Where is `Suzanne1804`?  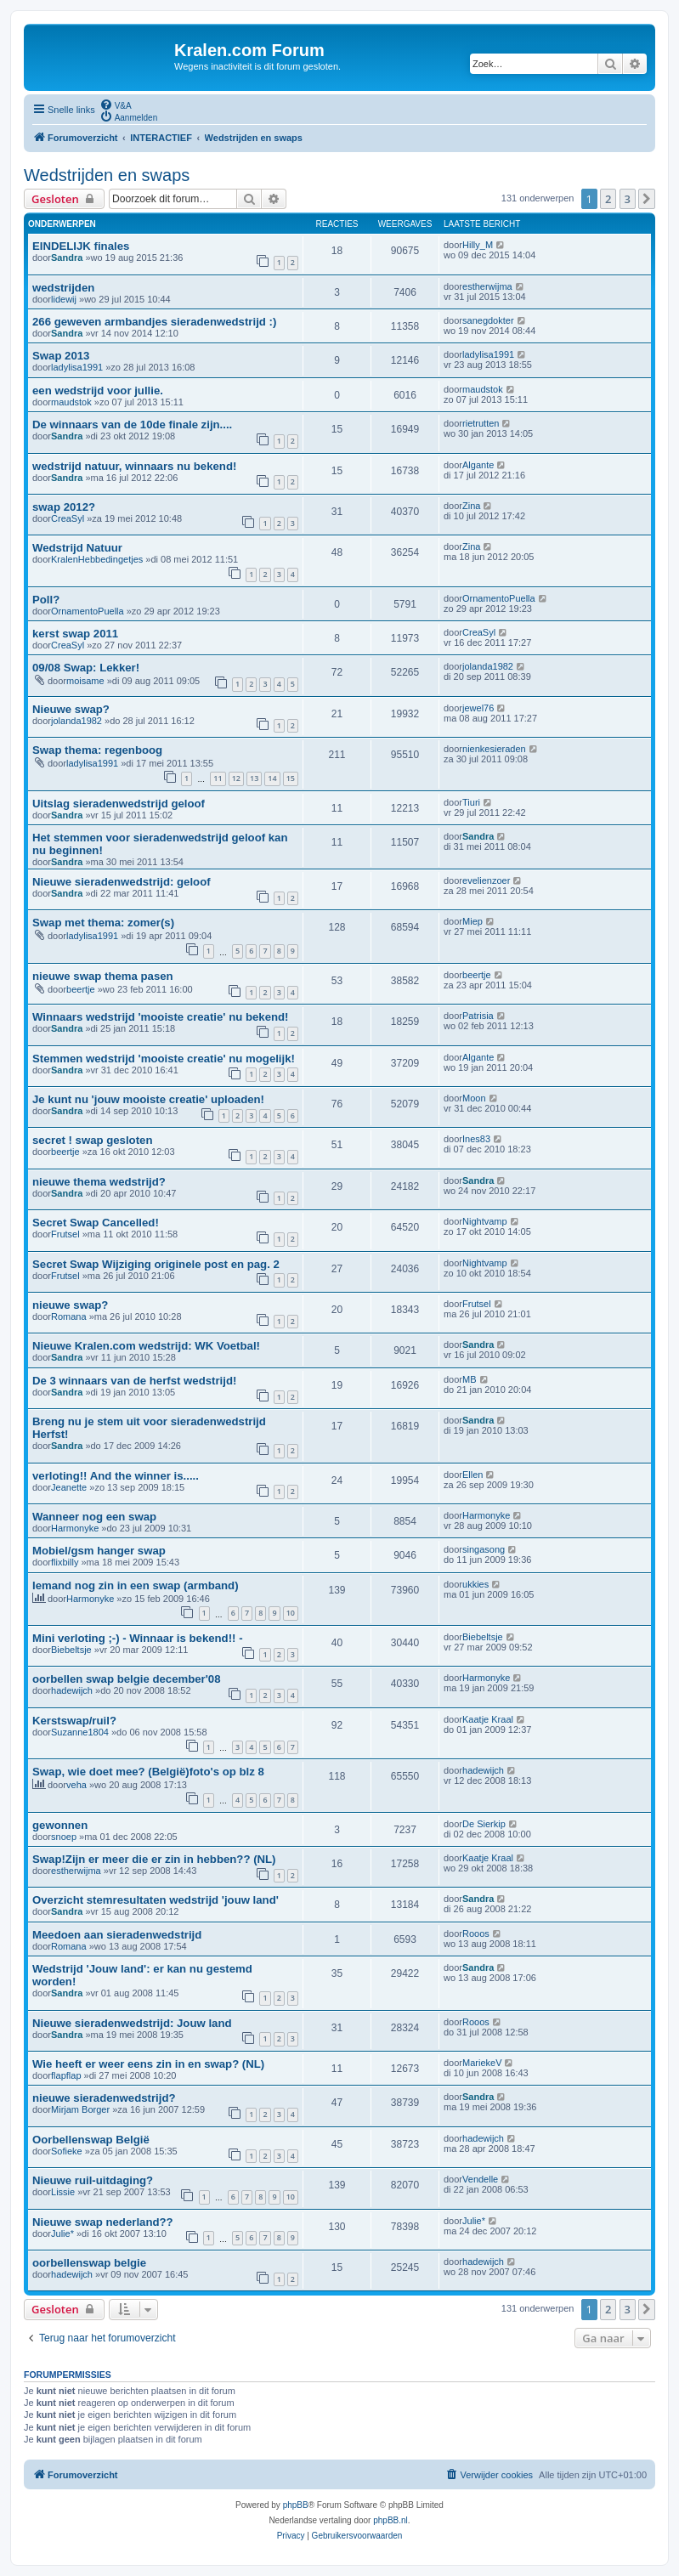
Suzanne1804 is located at coordinates (80, 1732).